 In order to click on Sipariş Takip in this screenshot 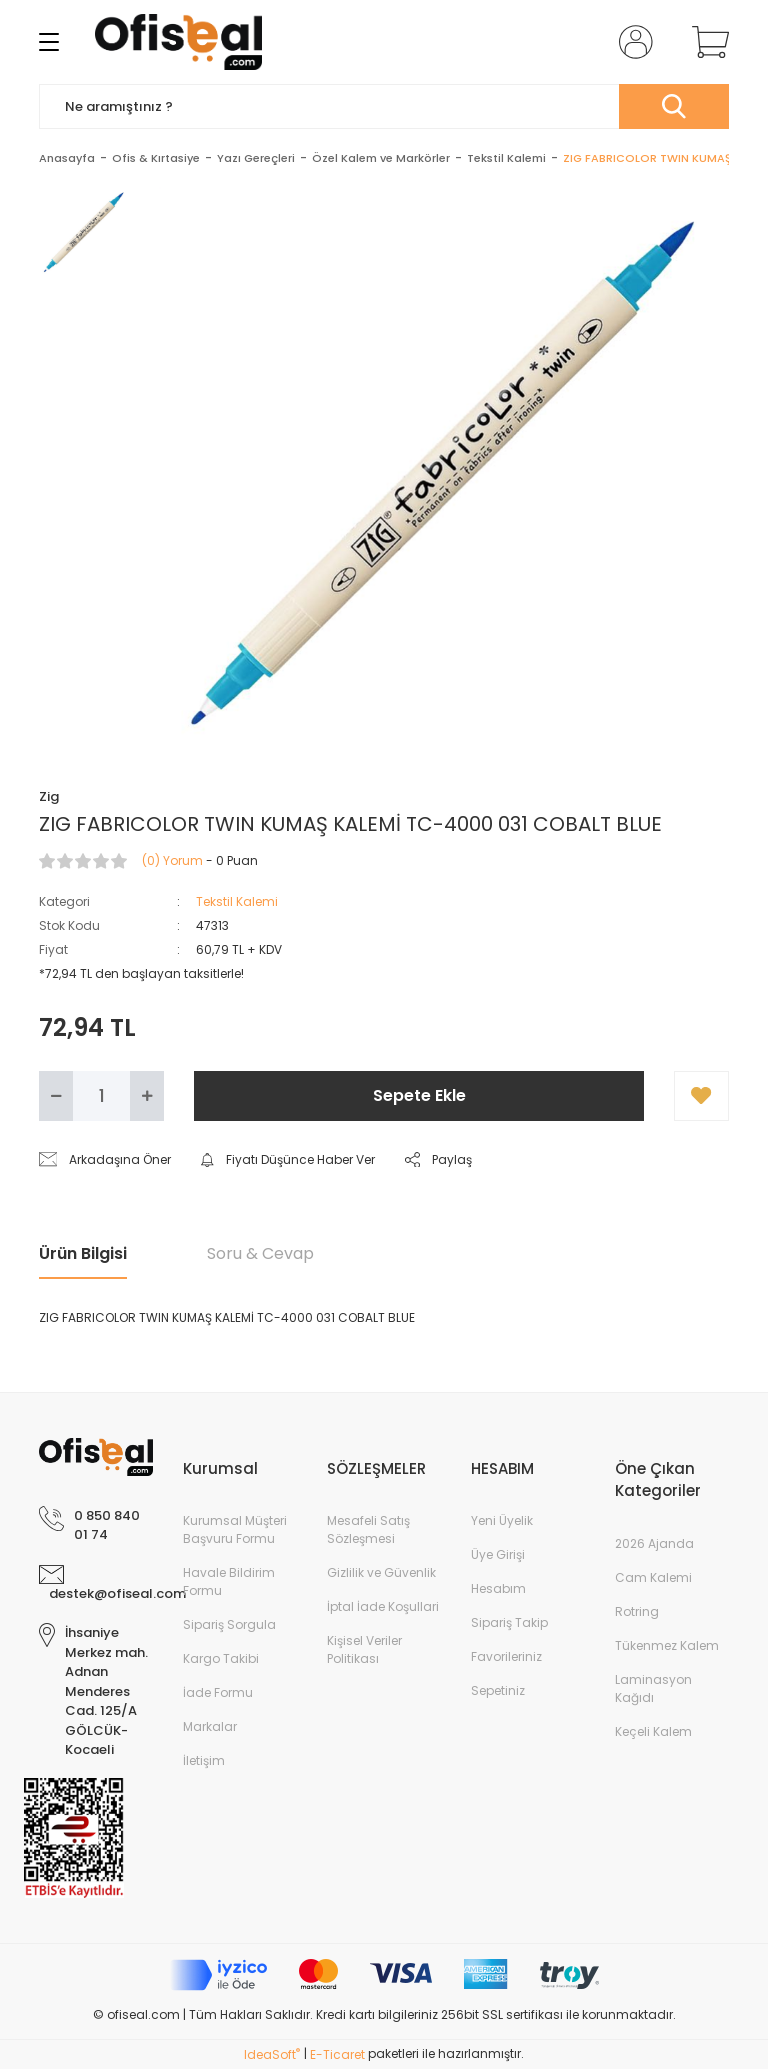, I will do `click(509, 1622)`.